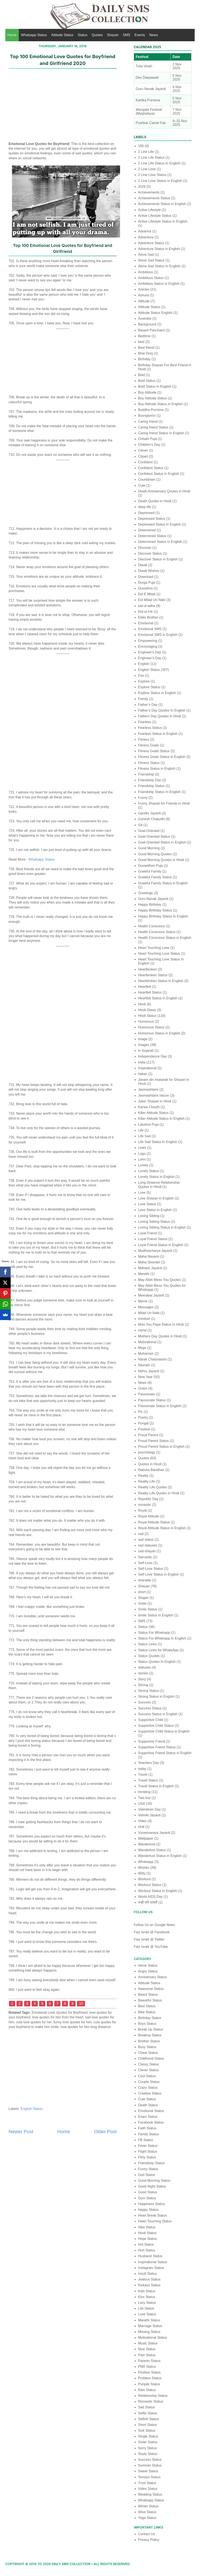  Describe the element at coordinates (142, 186) in the screenshot. I see `2026` at that location.